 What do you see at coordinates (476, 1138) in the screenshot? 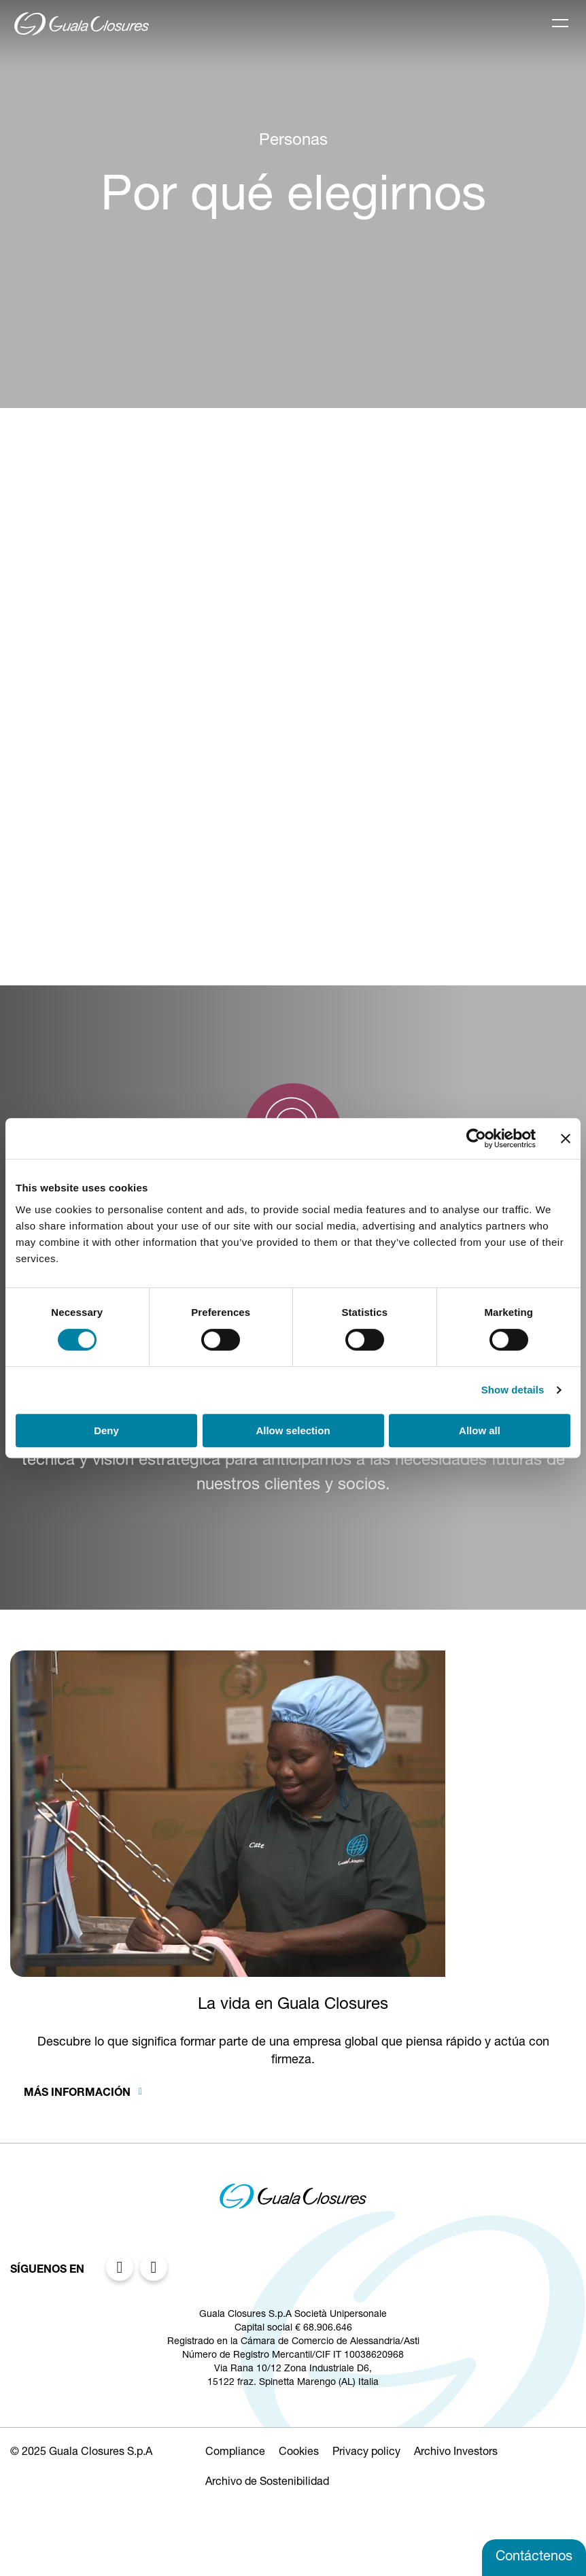
I see `[Cookiebot by Usercentrics - opens in a new window]` at bounding box center [476, 1138].